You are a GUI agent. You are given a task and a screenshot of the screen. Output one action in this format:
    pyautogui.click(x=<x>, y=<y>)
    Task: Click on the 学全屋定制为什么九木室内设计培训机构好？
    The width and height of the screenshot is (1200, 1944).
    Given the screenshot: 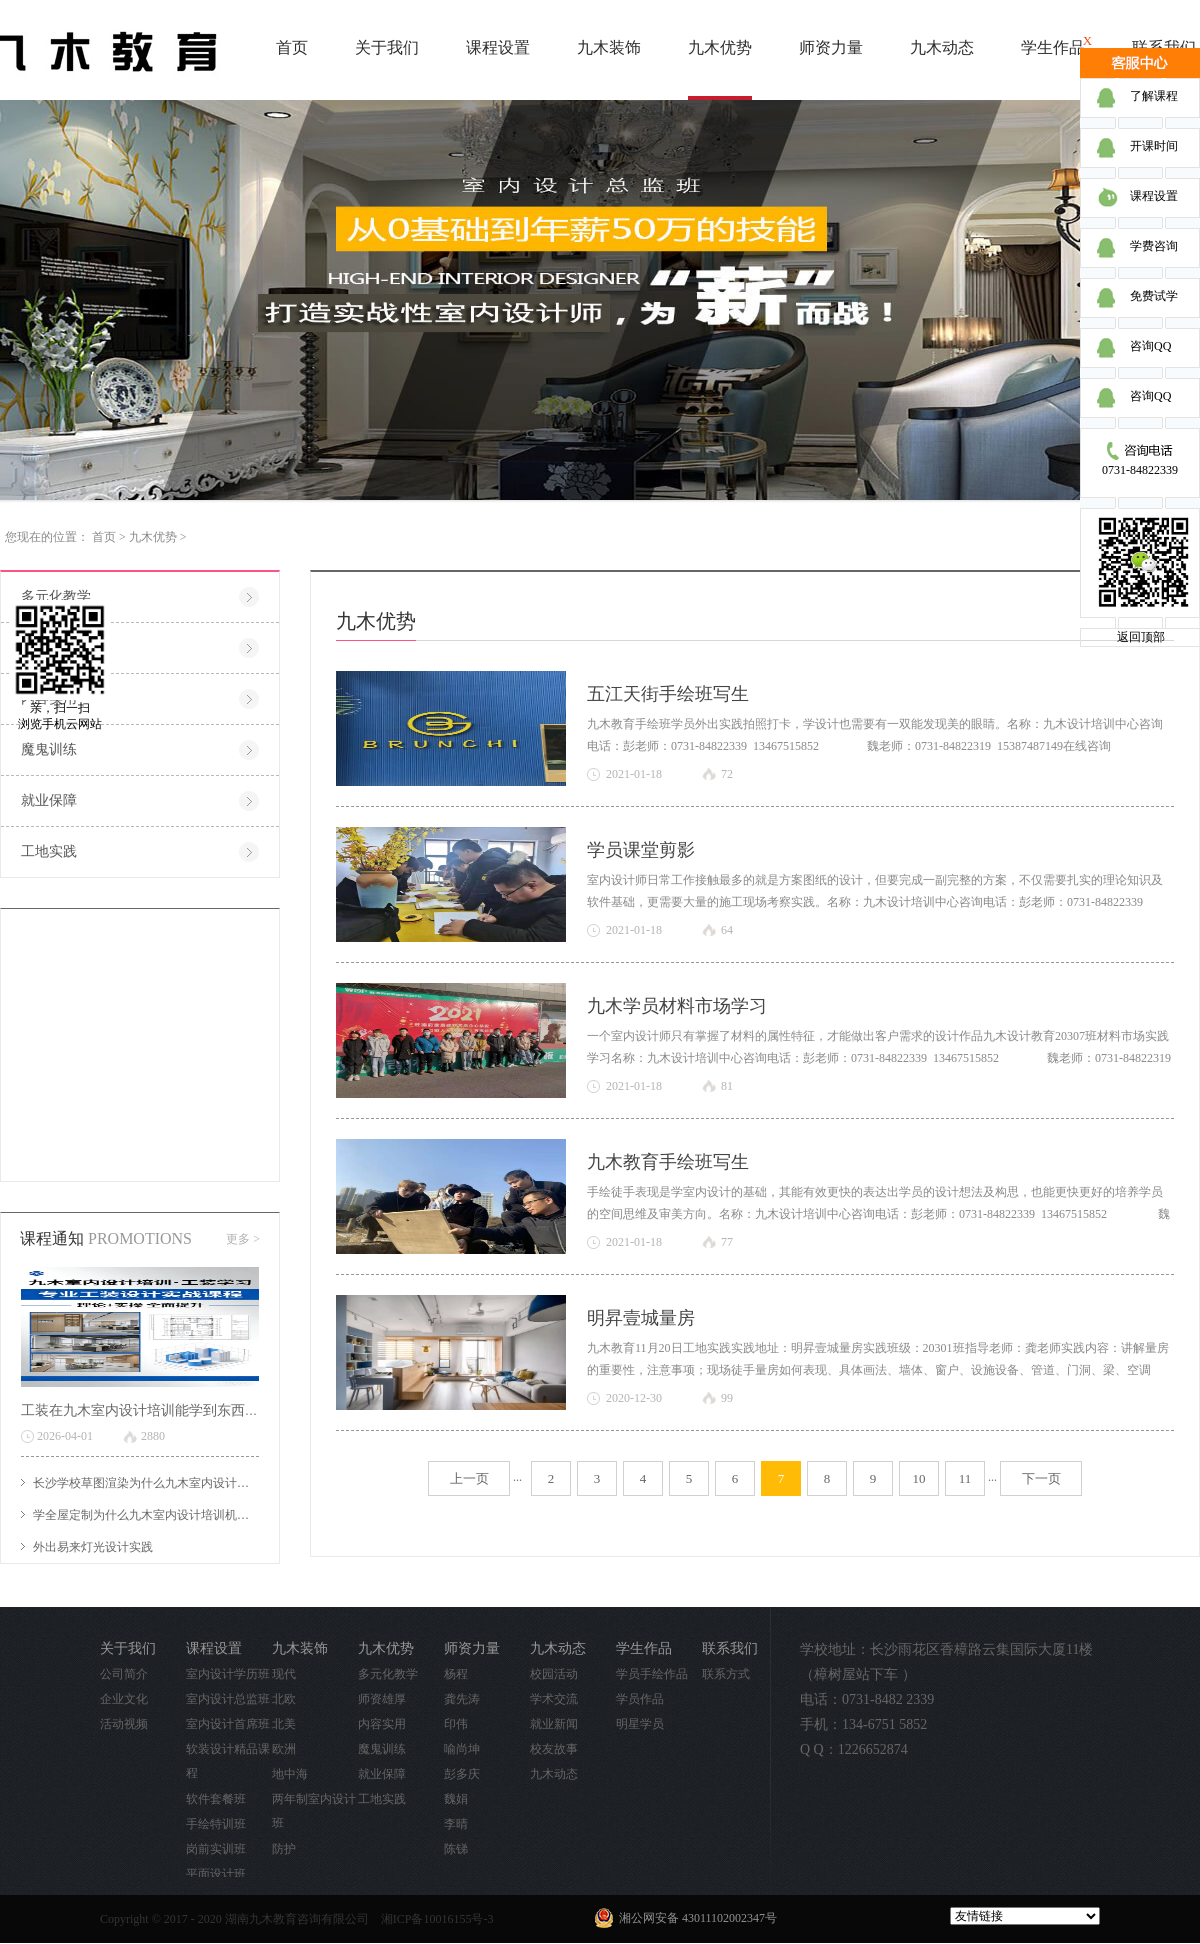 What is the action you would take?
    pyautogui.click(x=153, y=1515)
    